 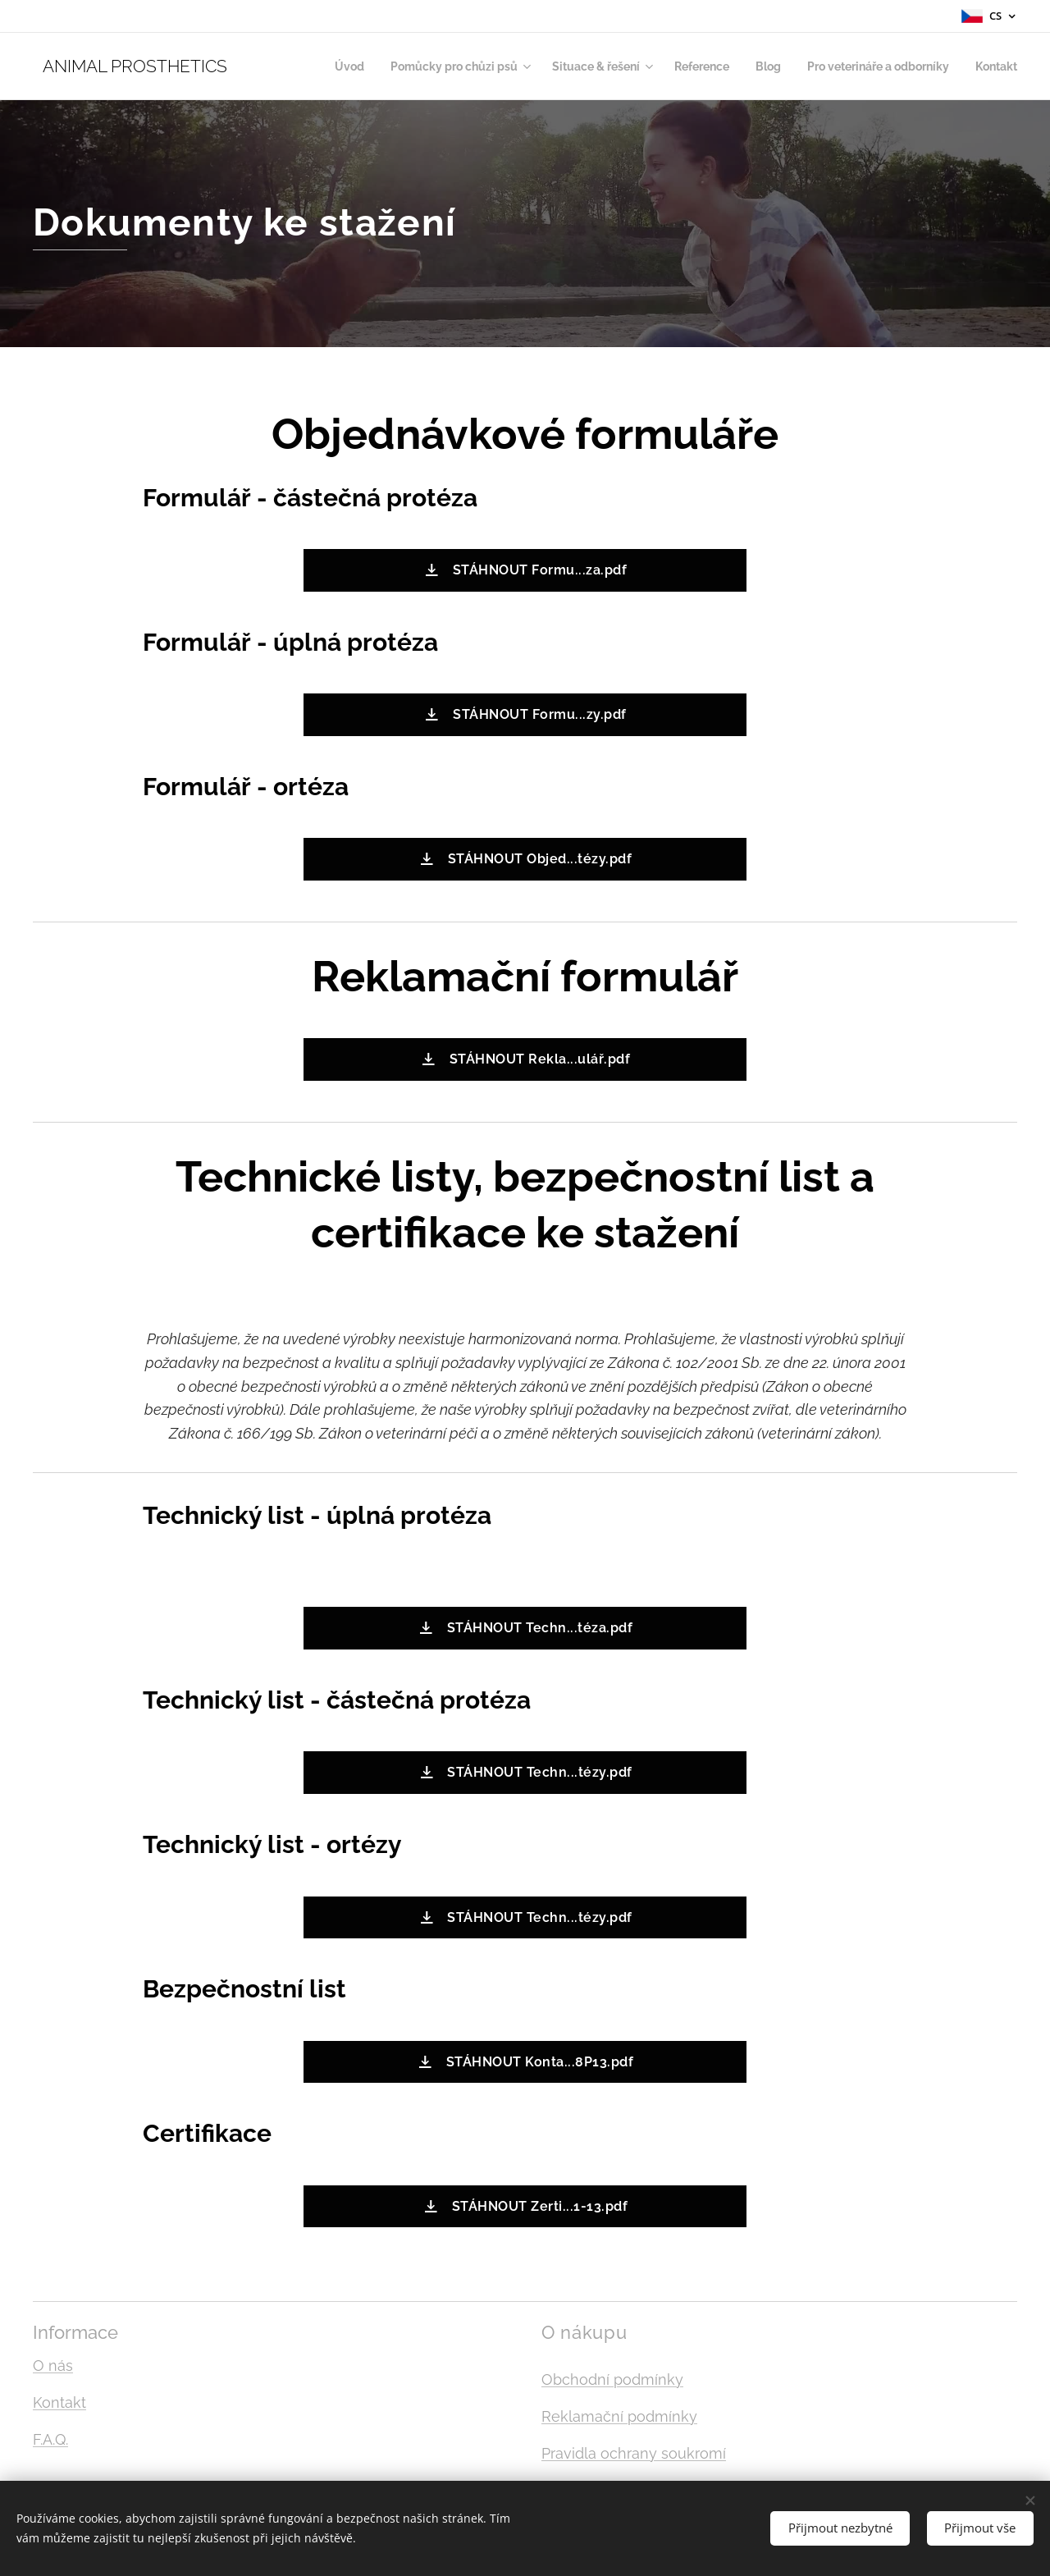 I want to click on Kontakt, so click(x=59, y=2402).